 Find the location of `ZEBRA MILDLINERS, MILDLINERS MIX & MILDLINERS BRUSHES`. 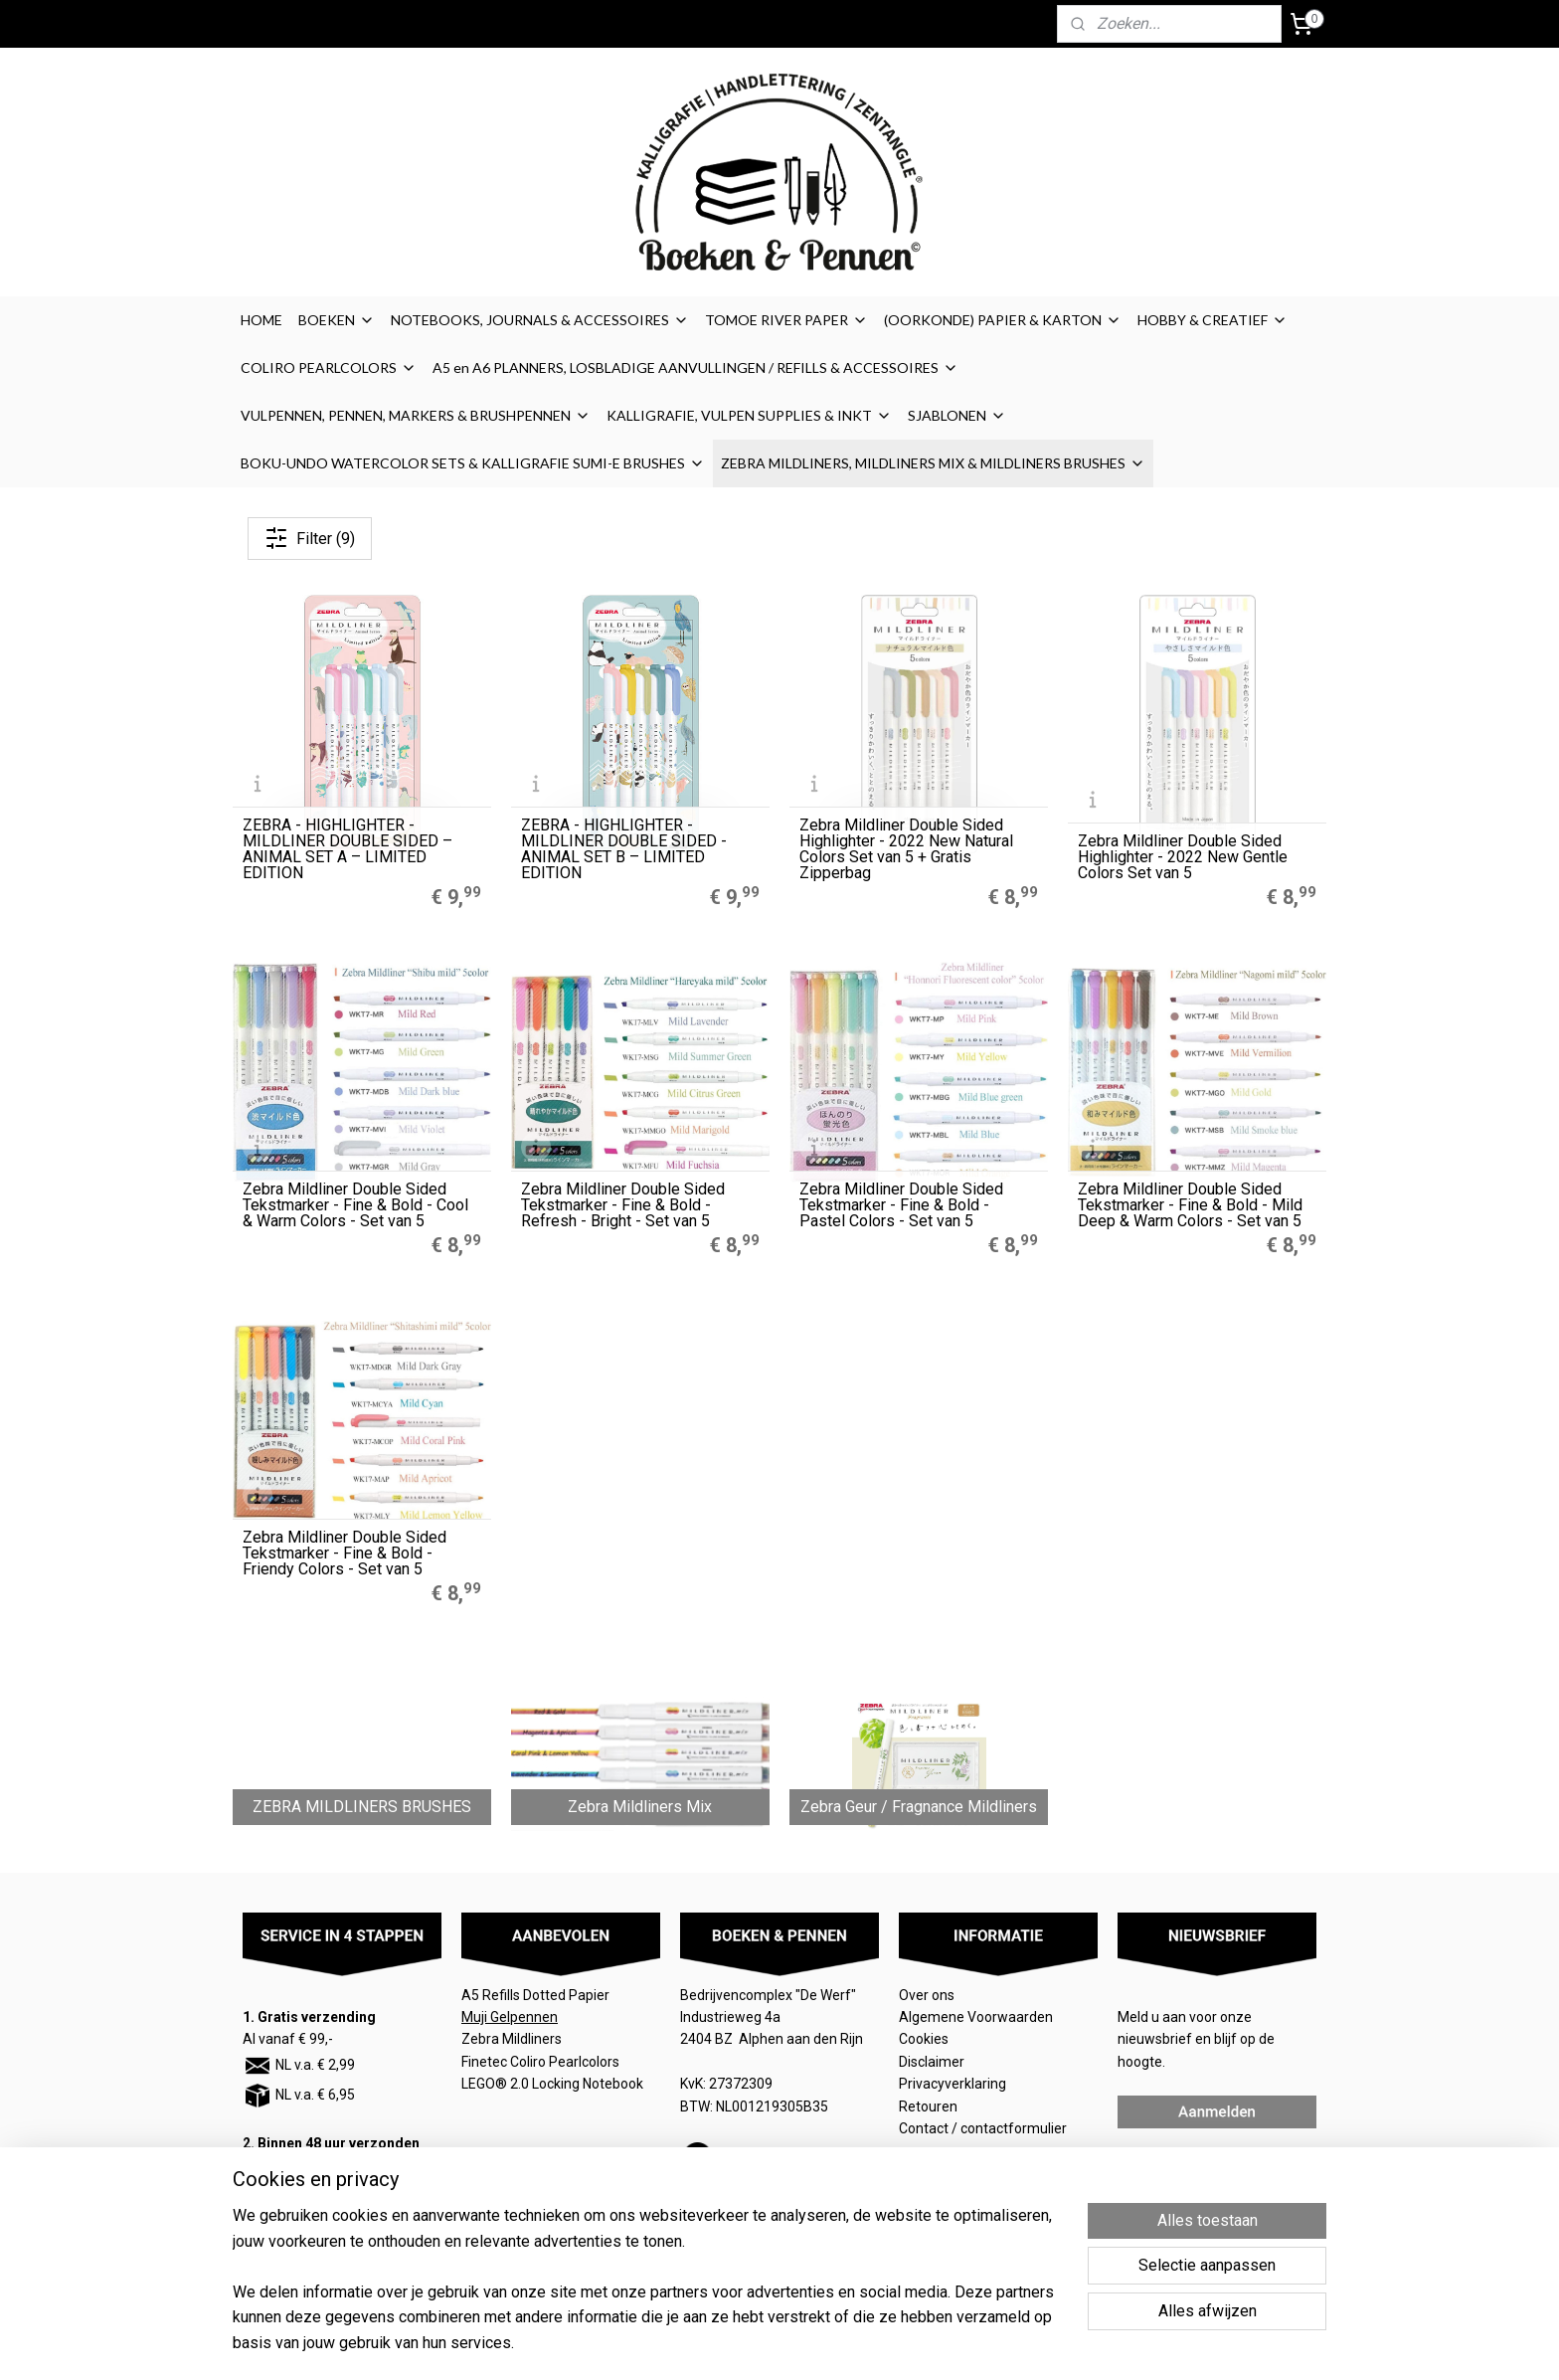

ZEBRA MILDLINERS, MILDLINERS MIX & MILDLINERS BRUSHES is located at coordinates (933, 463).